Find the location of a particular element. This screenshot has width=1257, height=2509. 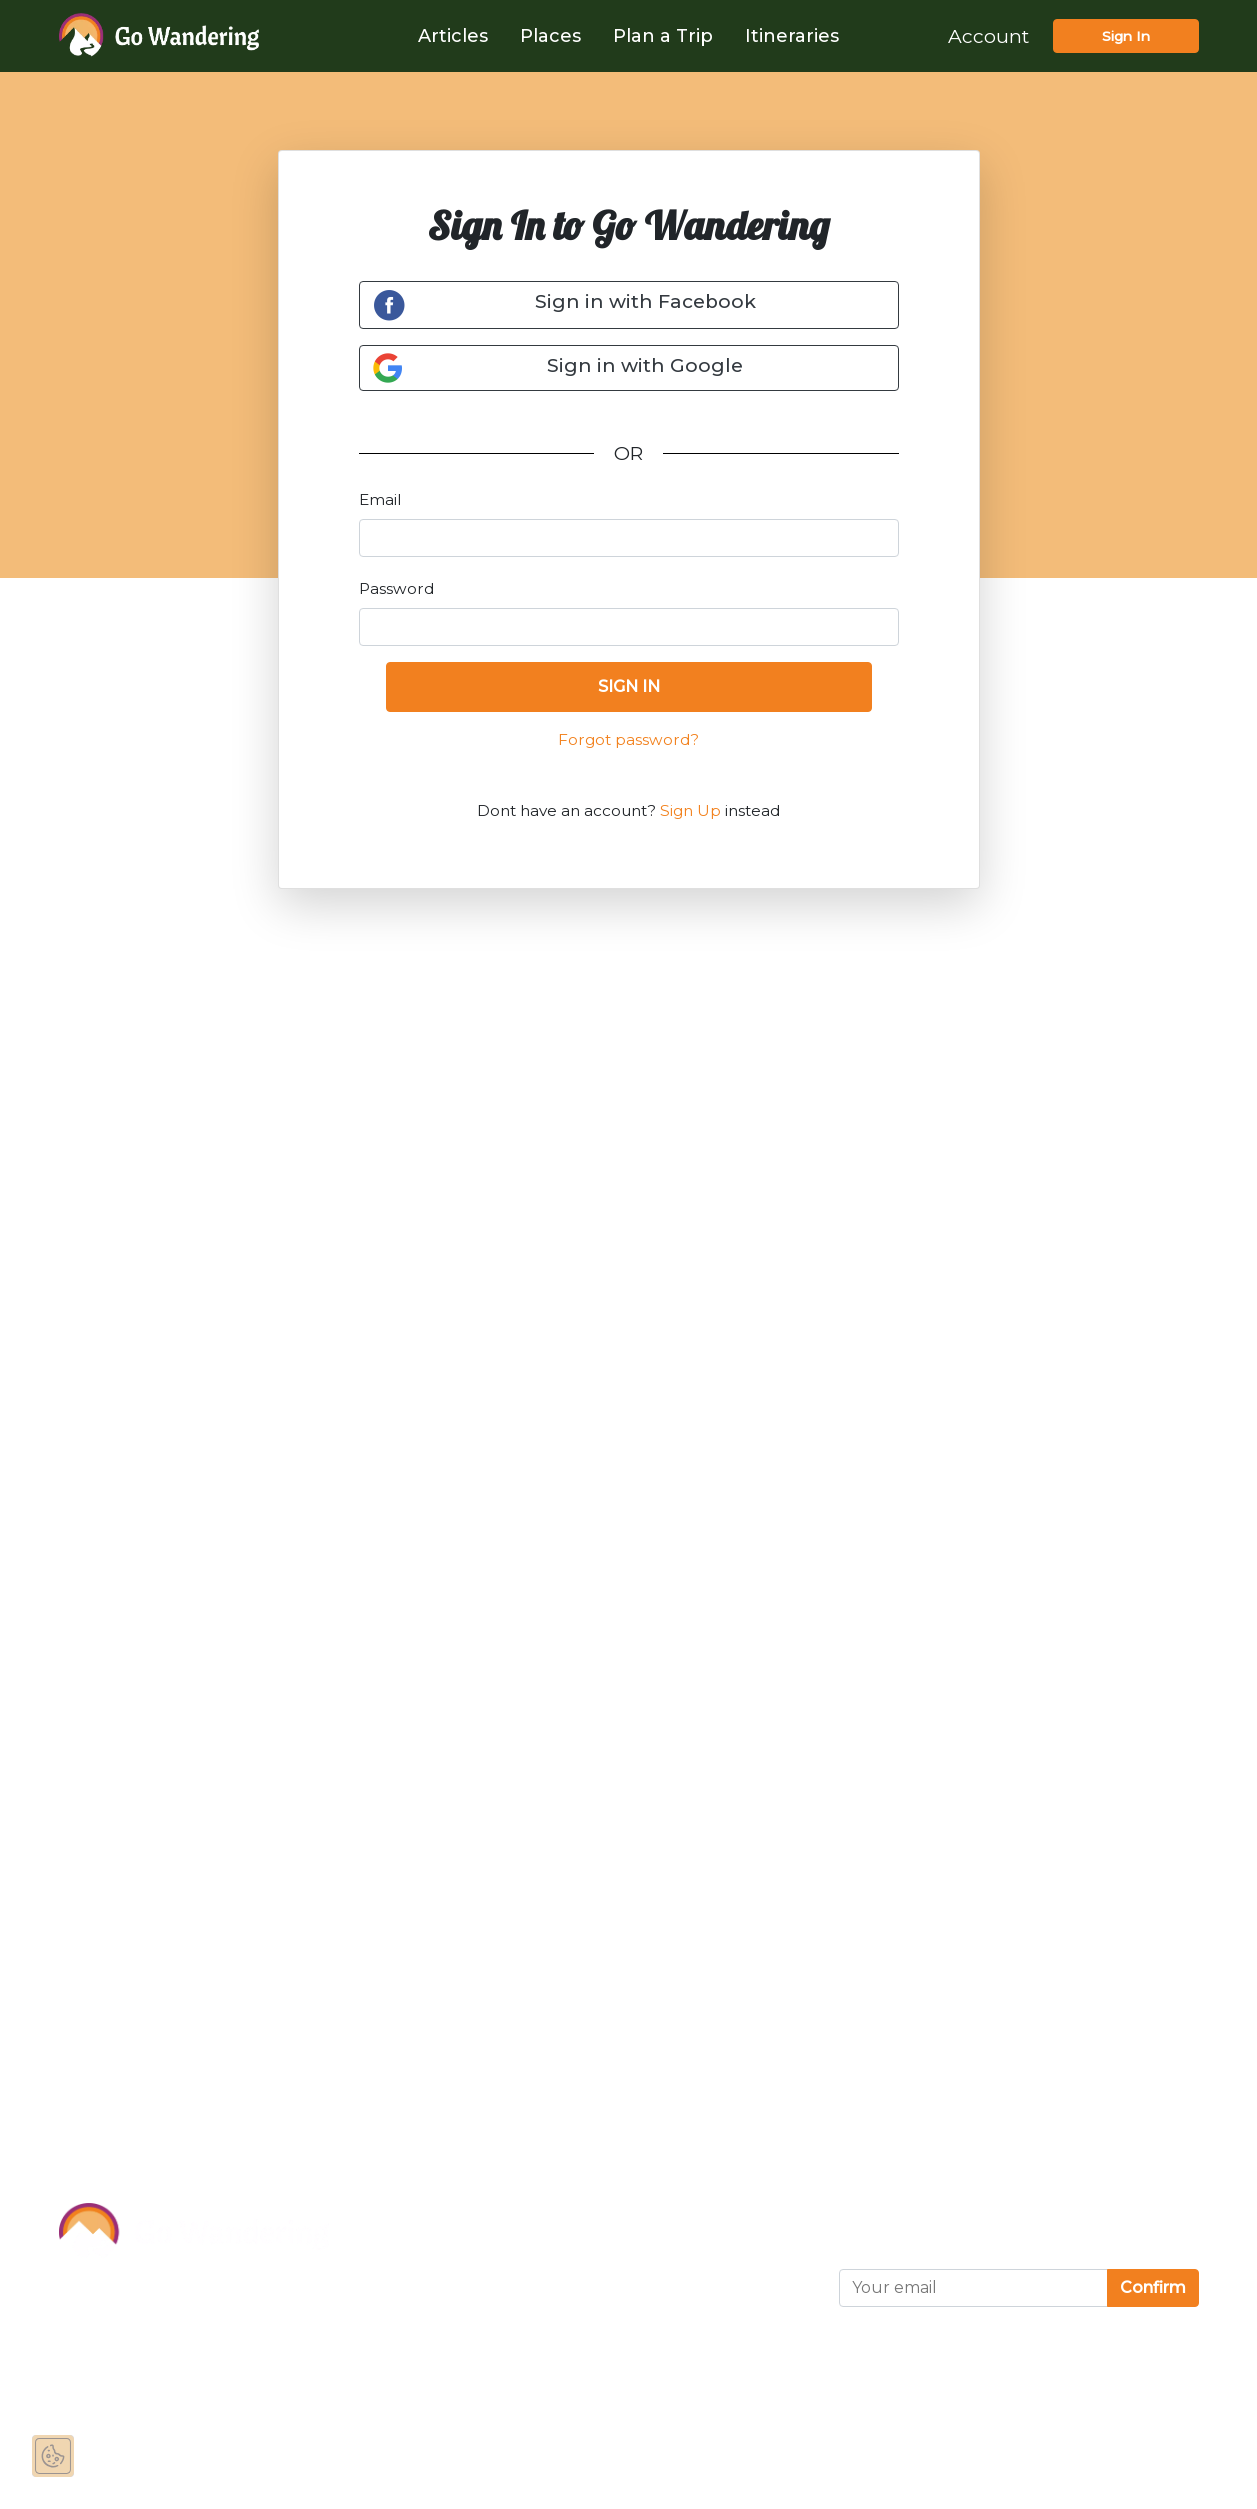

Sign In is located at coordinates (1126, 36).